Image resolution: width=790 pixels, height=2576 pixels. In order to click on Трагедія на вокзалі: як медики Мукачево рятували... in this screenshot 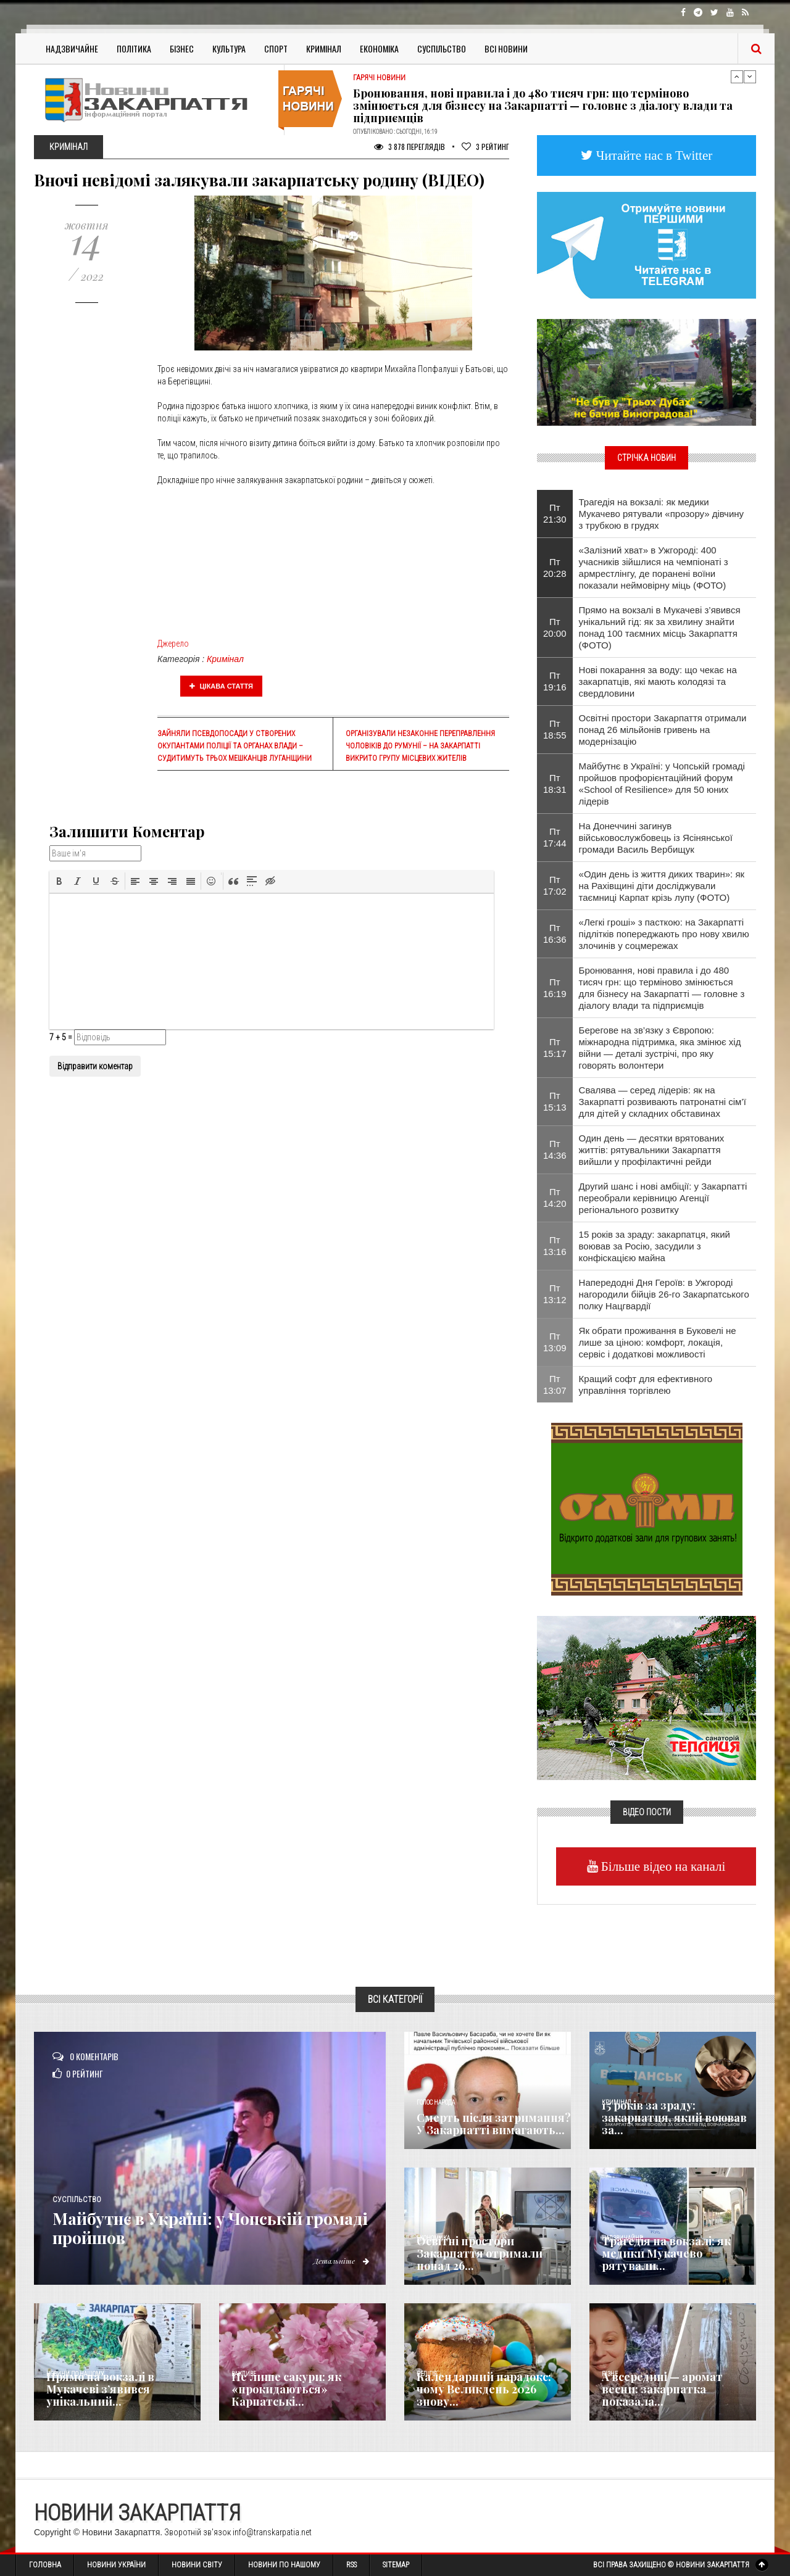, I will do `click(666, 2253)`.